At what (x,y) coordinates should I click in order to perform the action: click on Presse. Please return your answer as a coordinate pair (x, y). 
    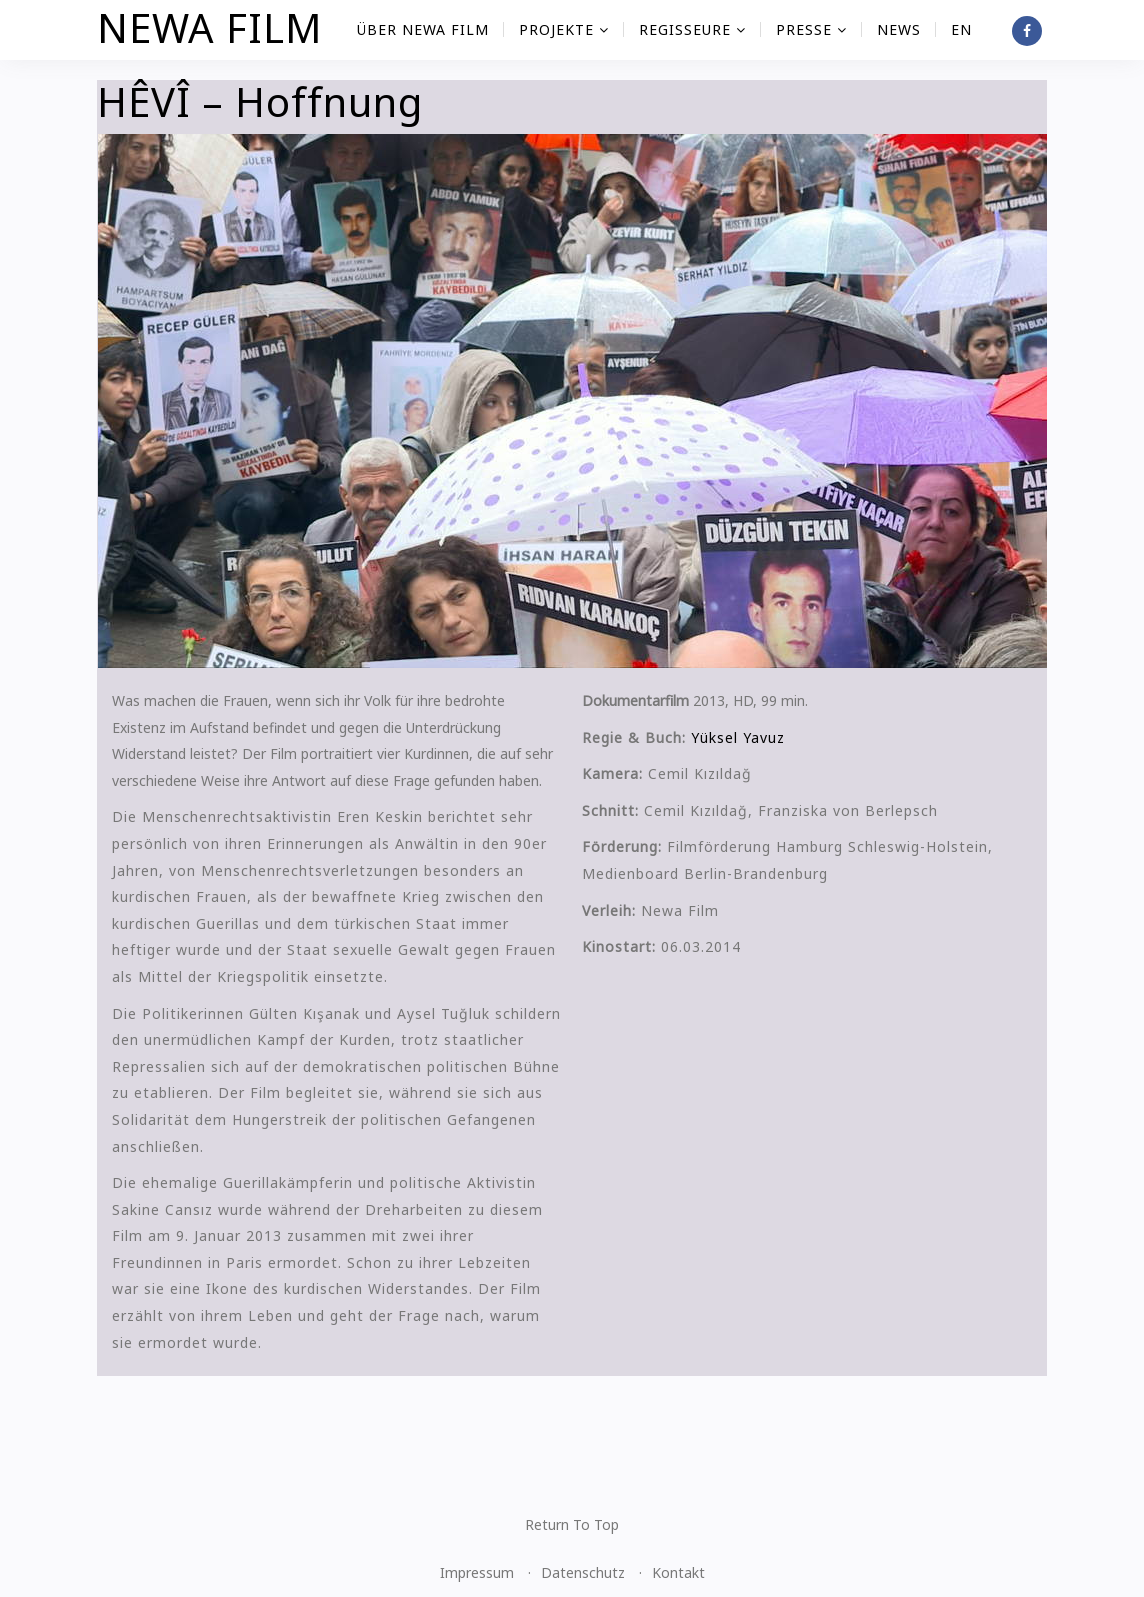
    Looking at the image, I should click on (811, 29).